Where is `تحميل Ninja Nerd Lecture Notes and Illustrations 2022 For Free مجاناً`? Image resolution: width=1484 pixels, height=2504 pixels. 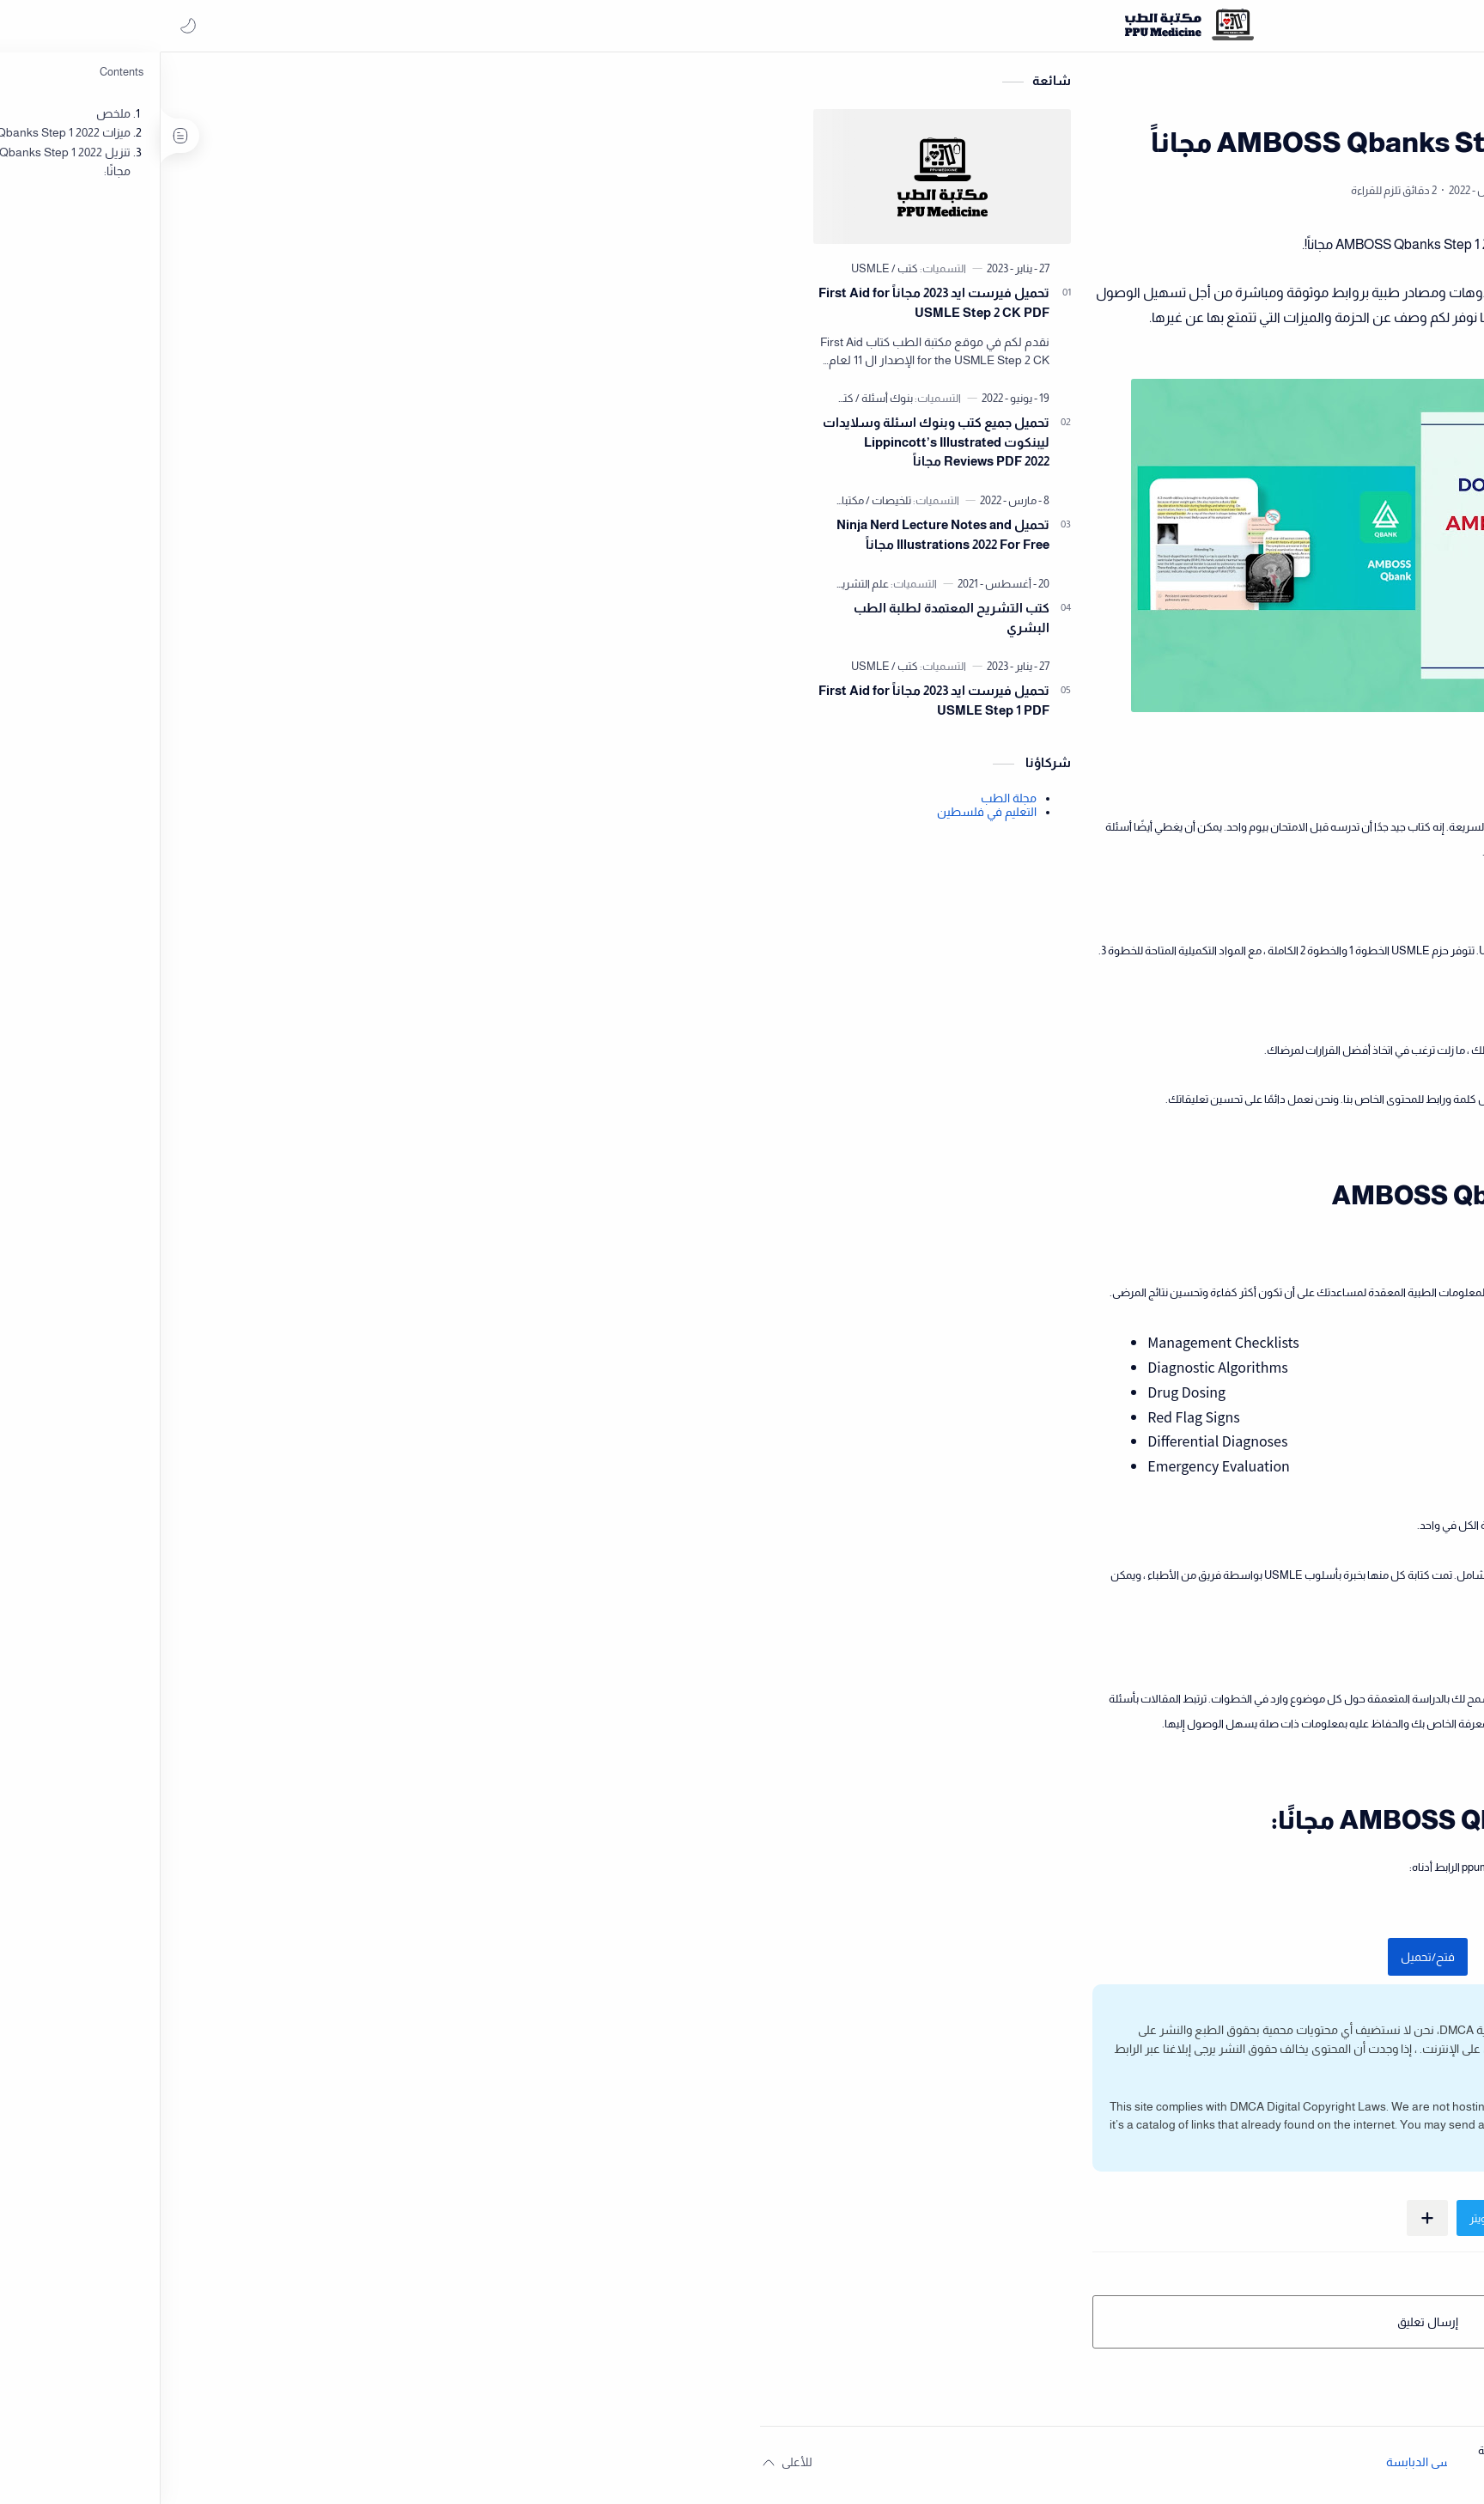
تحميل Ninja Nerd Lecture Notes and Illustrations 2022 For Free مجاناً is located at coordinates (298, 539).